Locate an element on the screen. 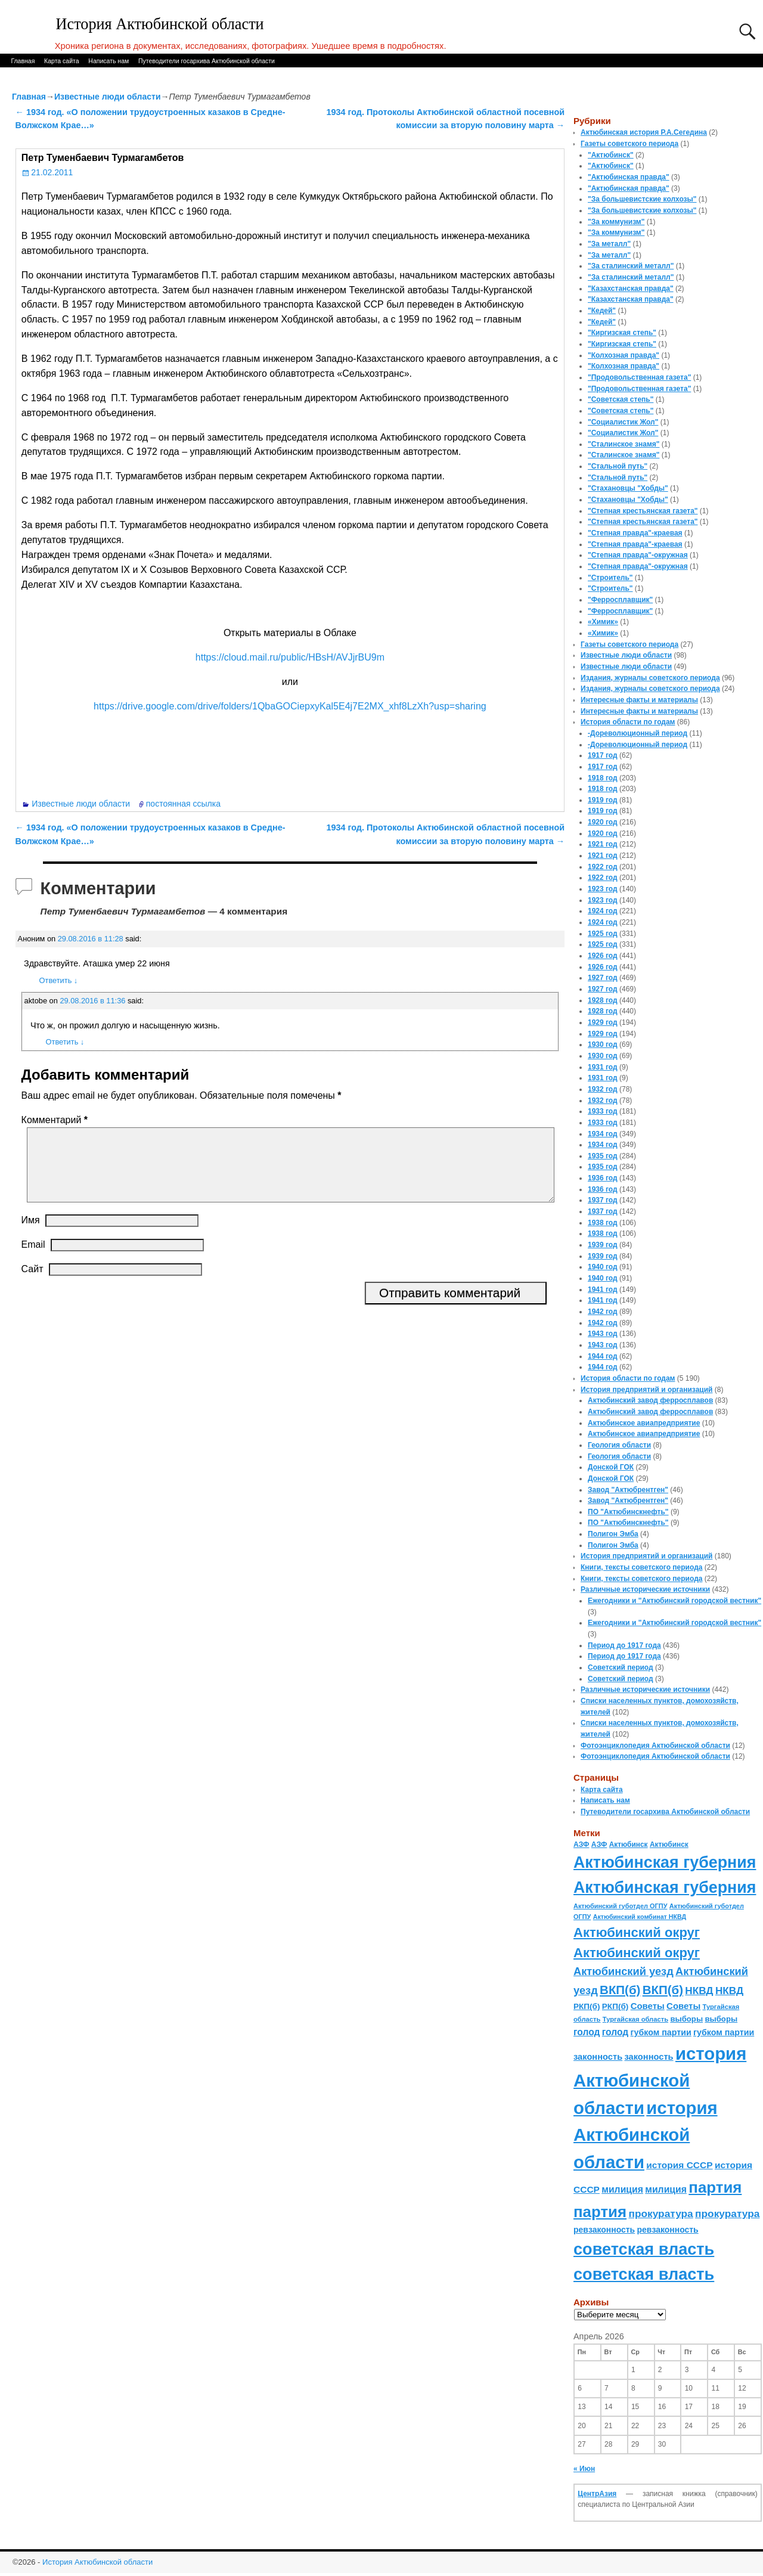 Image resolution: width=763 pixels, height=2576 pixels. Главная is located at coordinates (23, 60).